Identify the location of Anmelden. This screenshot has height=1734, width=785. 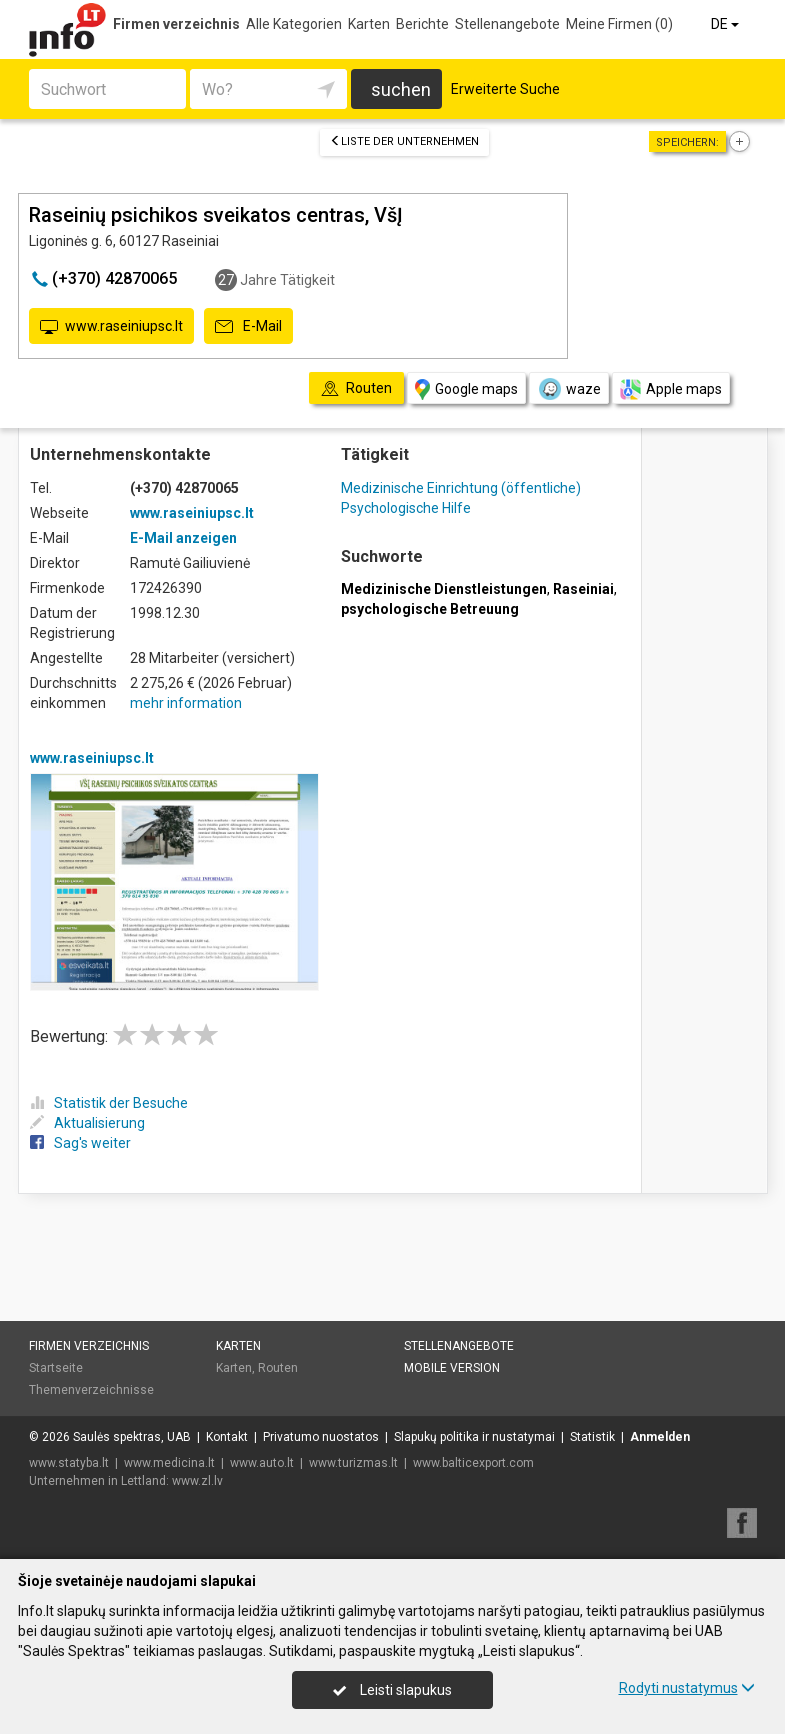
(660, 1437).